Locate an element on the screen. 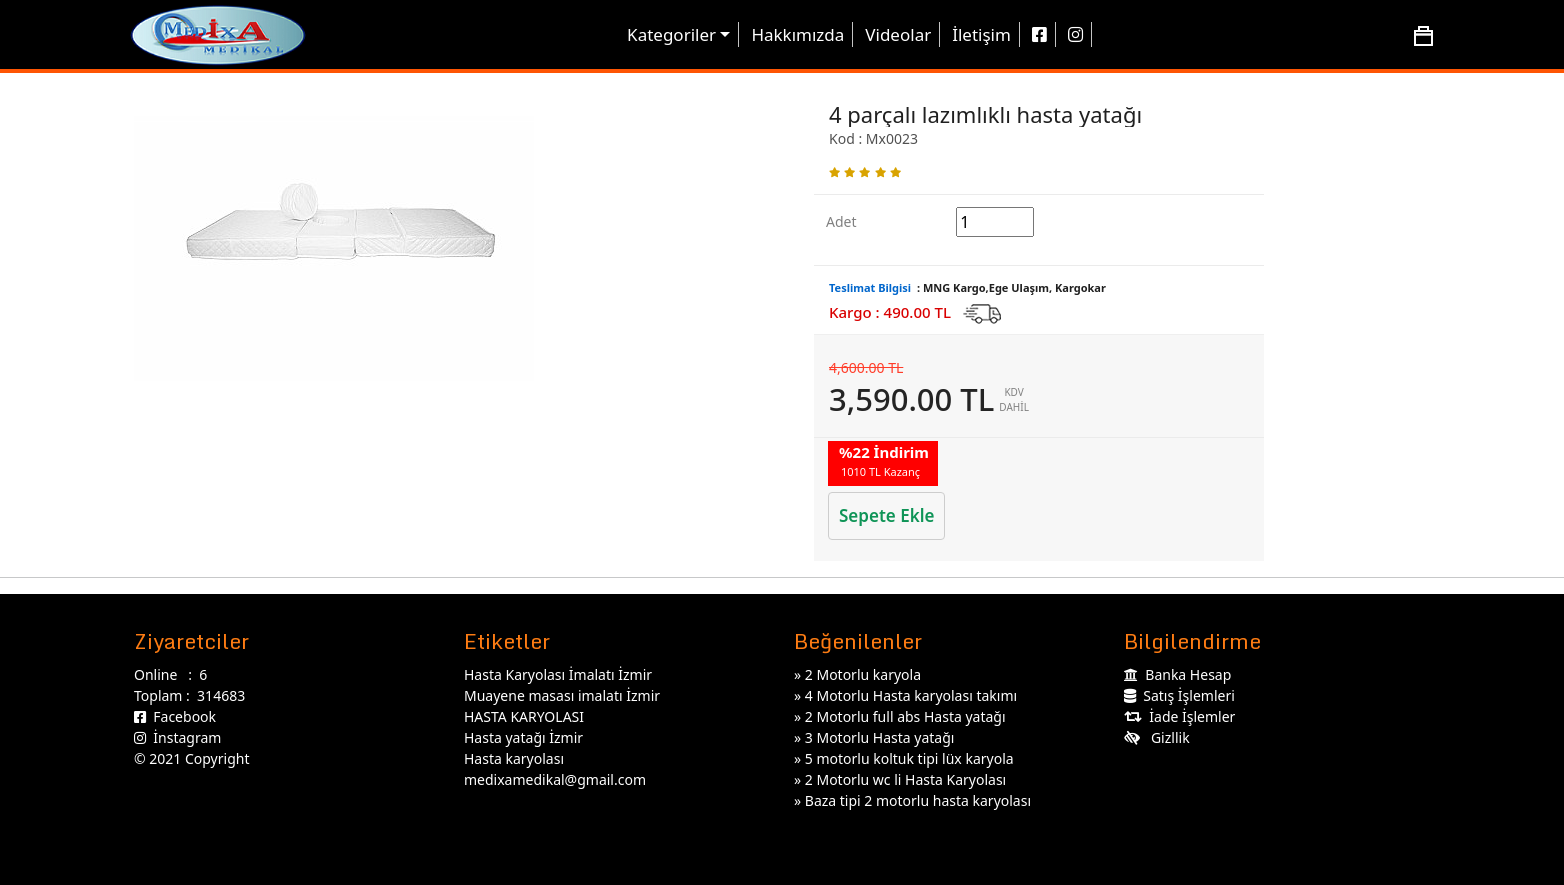 This screenshot has width=1564, height=885. Banka Hesap is located at coordinates (1177, 674).